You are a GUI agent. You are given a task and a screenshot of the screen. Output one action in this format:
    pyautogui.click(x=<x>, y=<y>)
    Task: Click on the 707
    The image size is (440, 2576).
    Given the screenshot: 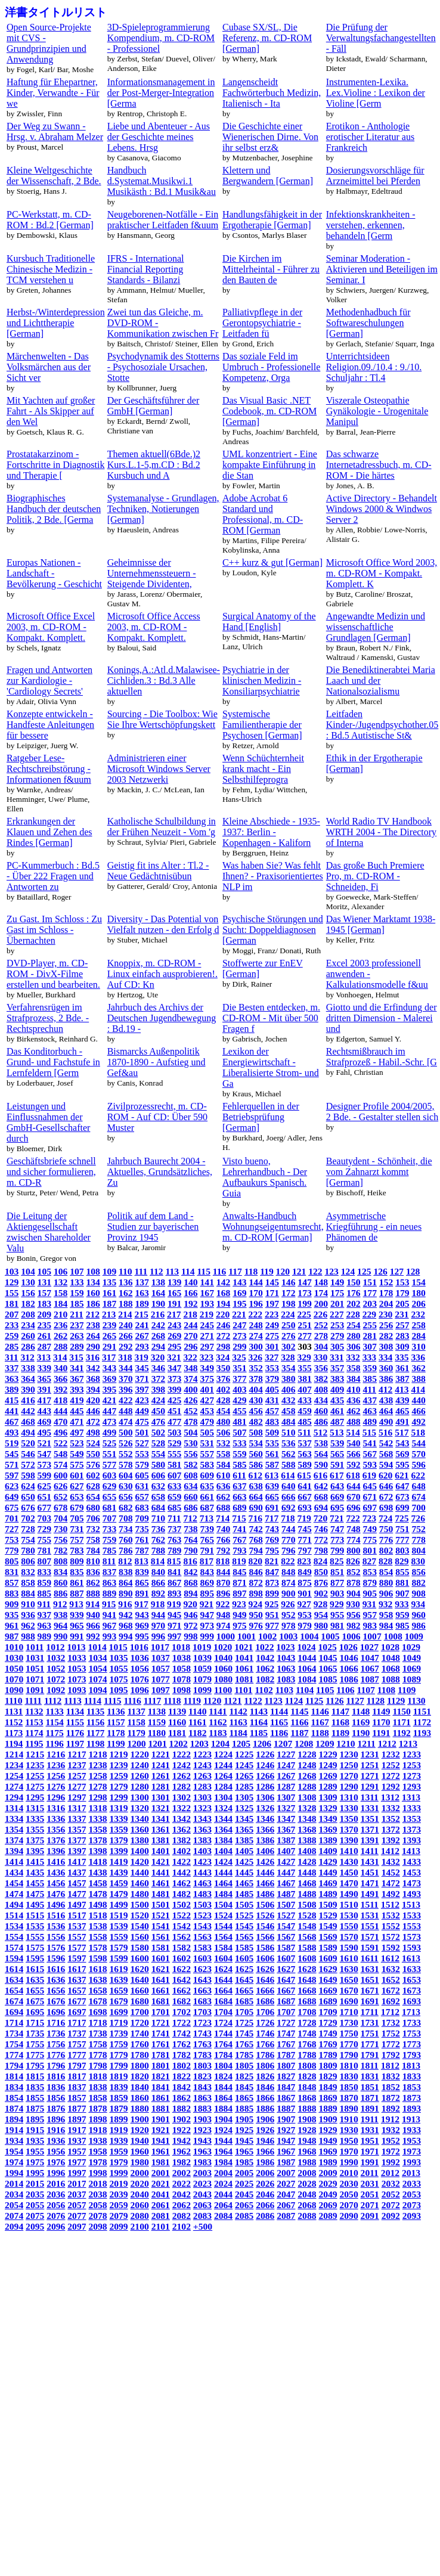 What is the action you would take?
    pyautogui.click(x=109, y=1518)
    